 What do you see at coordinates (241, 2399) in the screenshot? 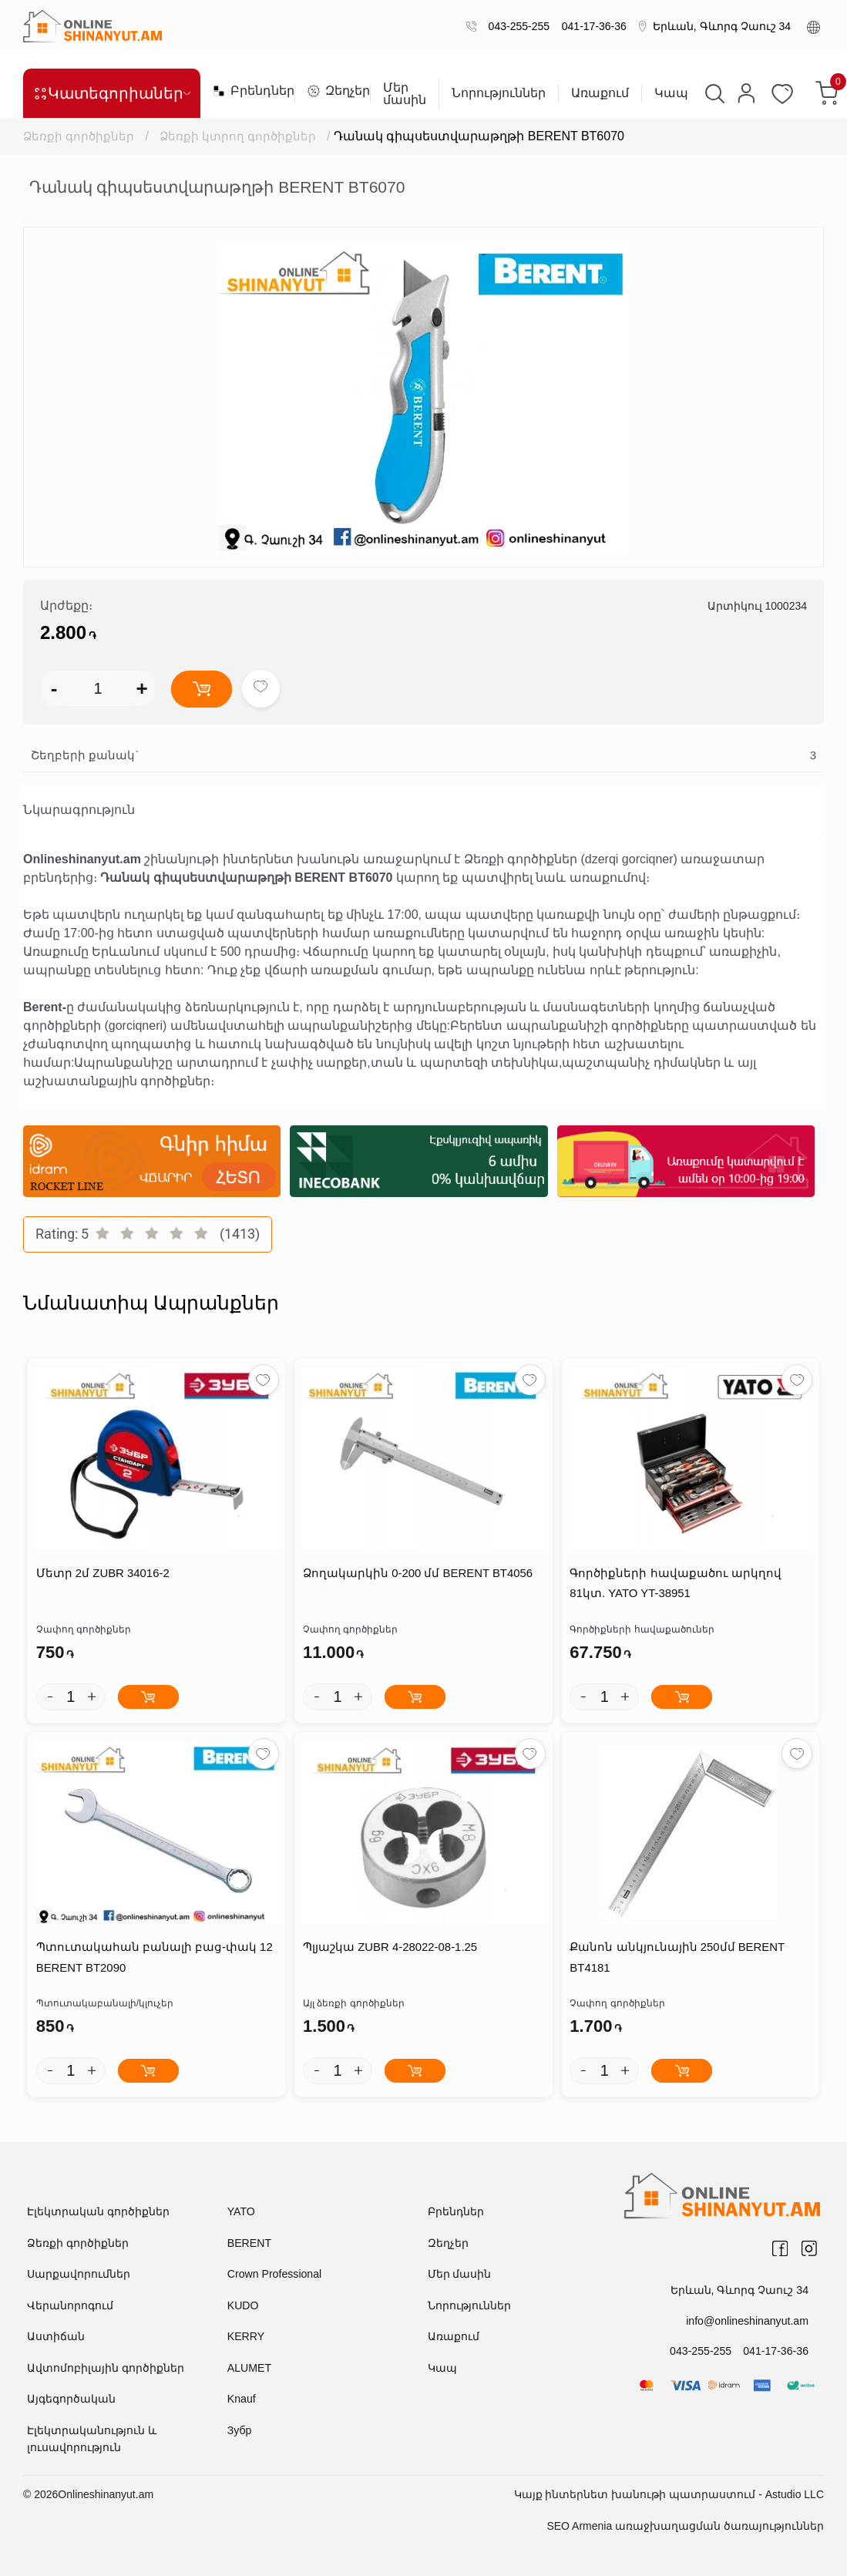
I see `Knauf` at bounding box center [241, 2399].